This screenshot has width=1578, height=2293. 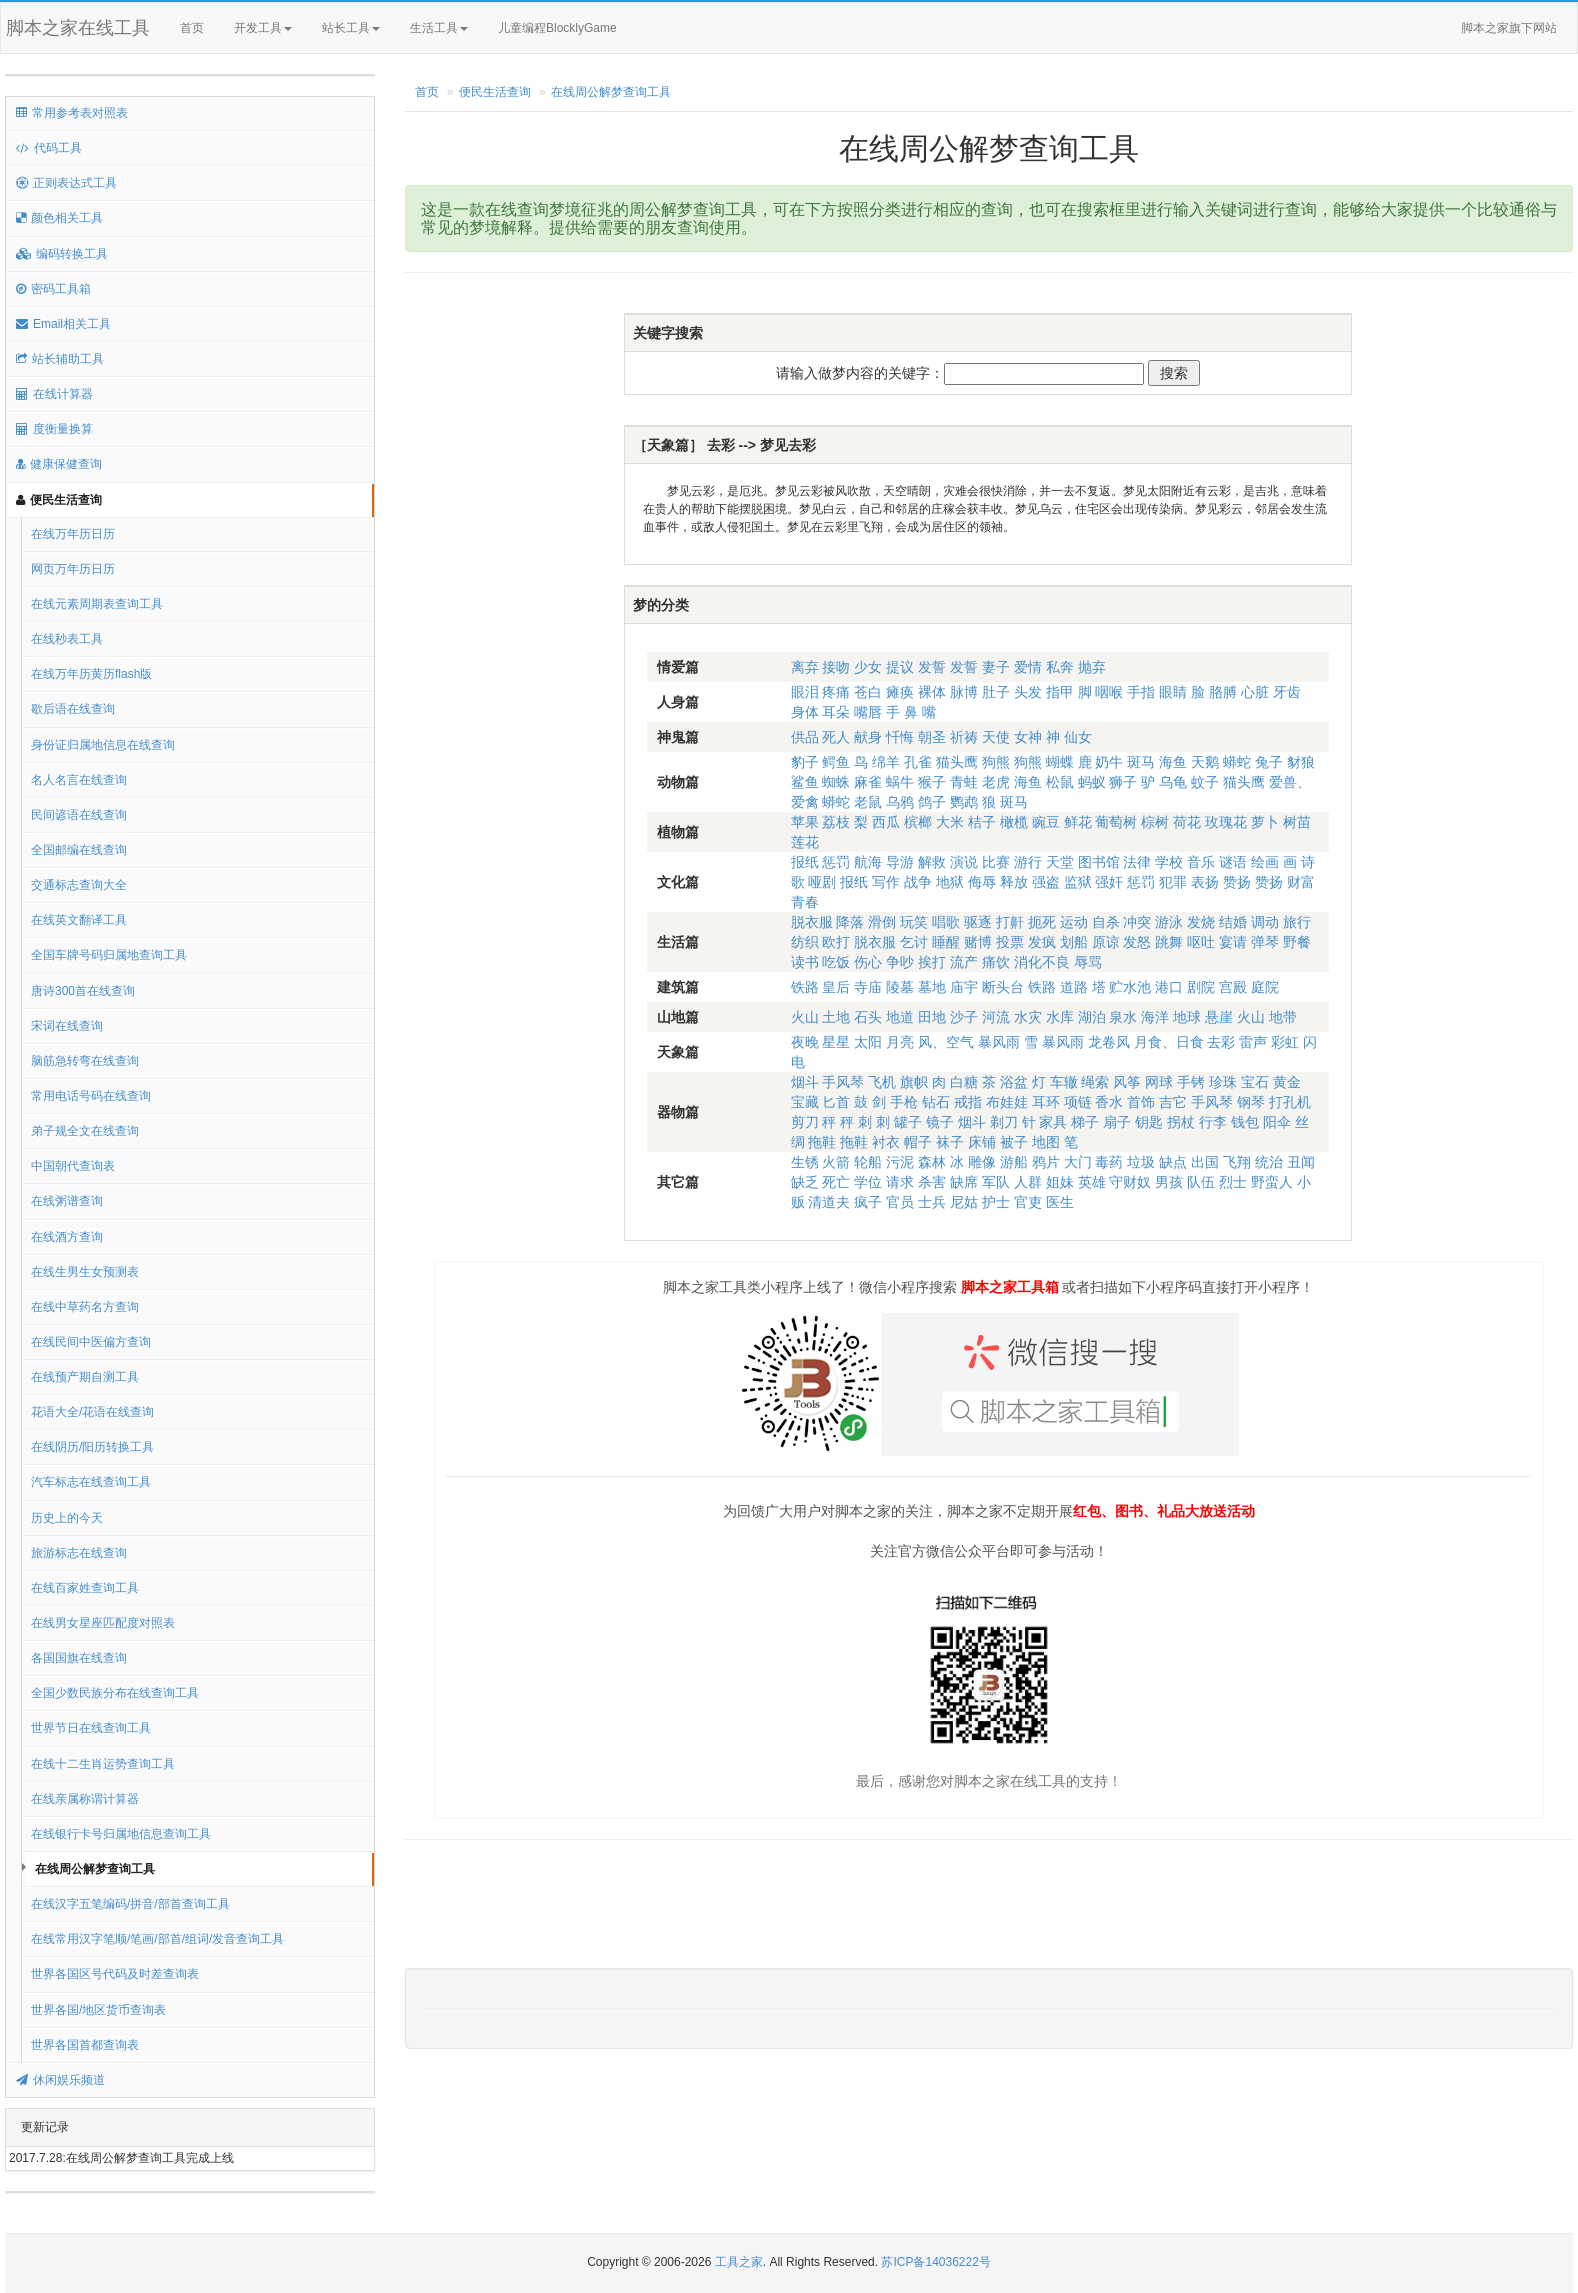 What do you see at coordinates (85, 1272) in the screenshot?
I see `在线生男生女预测表` at bounding box center [85, 1272].